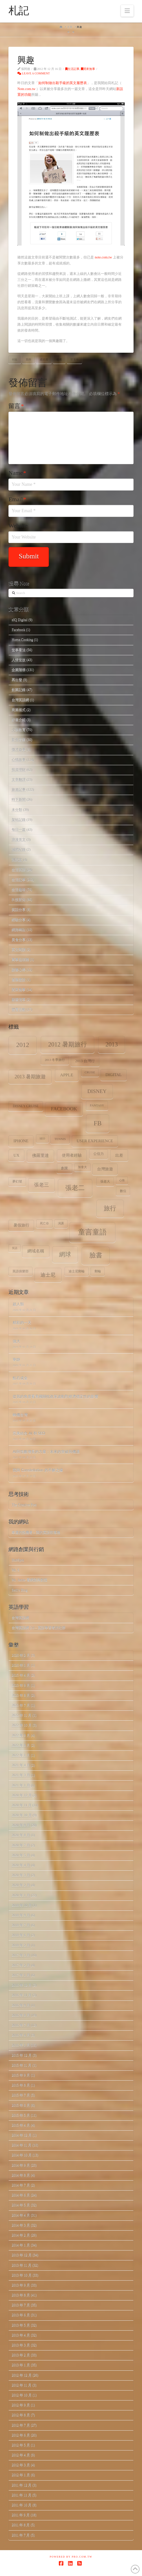  What do you see at coordinates (19, 690) in the screenshot?
I see `創業記錄` at bounding box center [19, 690].